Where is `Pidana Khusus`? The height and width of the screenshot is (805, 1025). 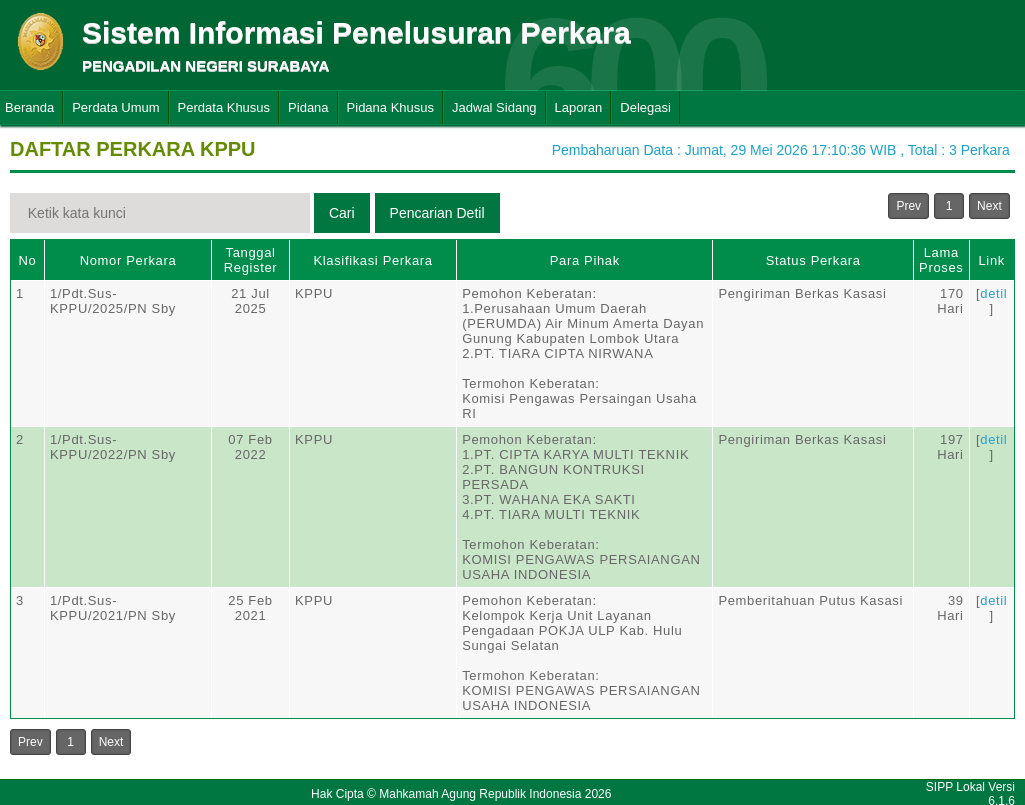
Pidana Khusus is located at coordinates (390, 107).